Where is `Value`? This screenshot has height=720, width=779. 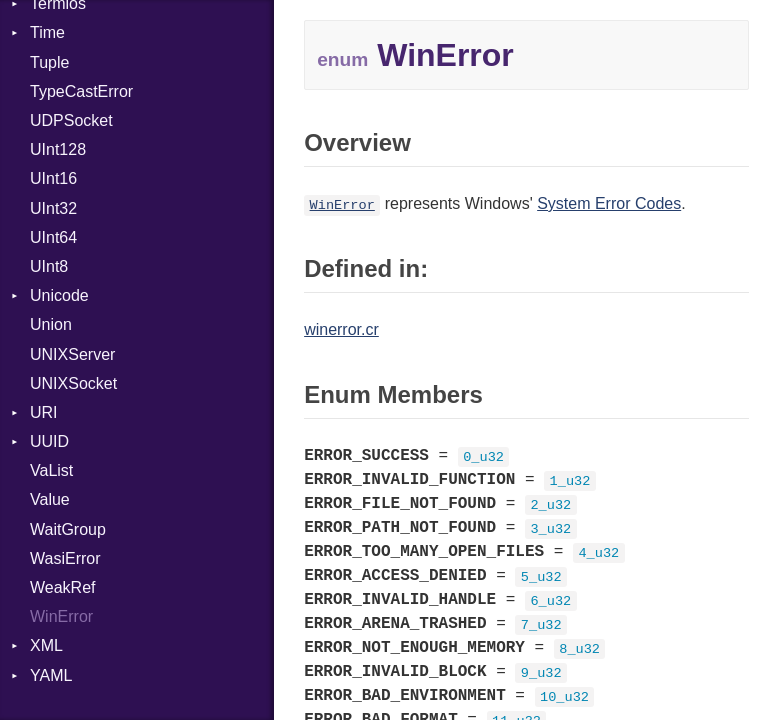 Value is located at coordinates (50, 499).